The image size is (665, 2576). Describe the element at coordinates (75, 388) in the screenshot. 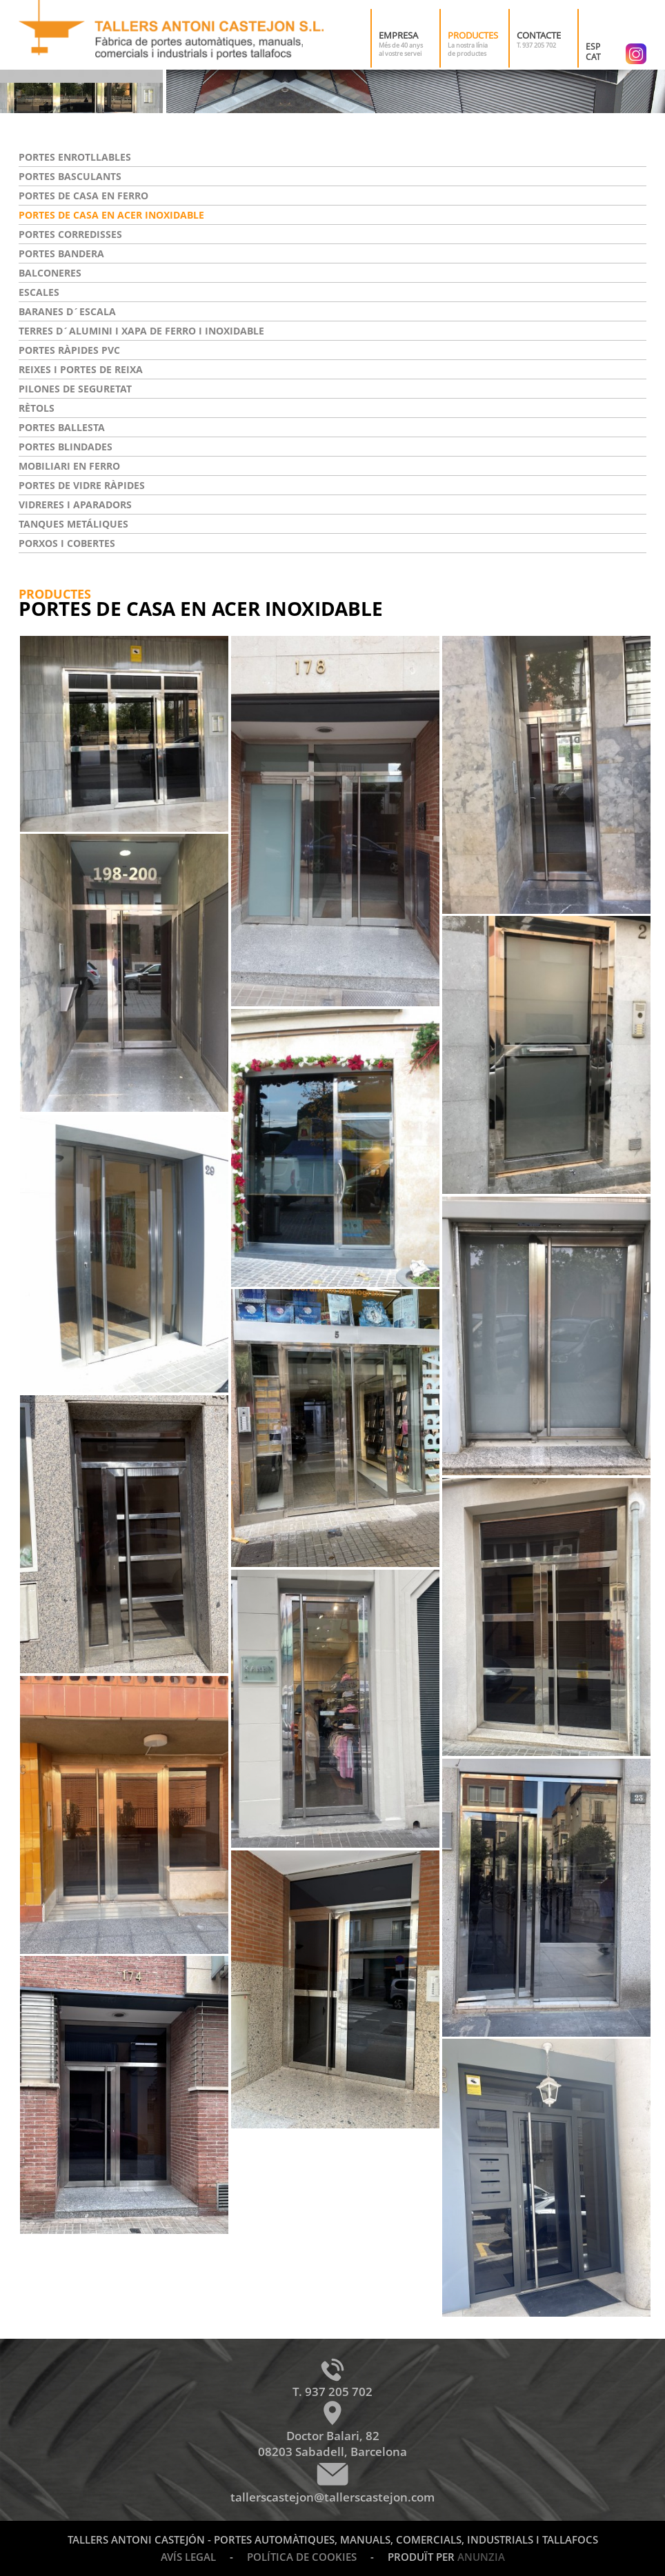

I see `Pilones de seguretat` at that location.